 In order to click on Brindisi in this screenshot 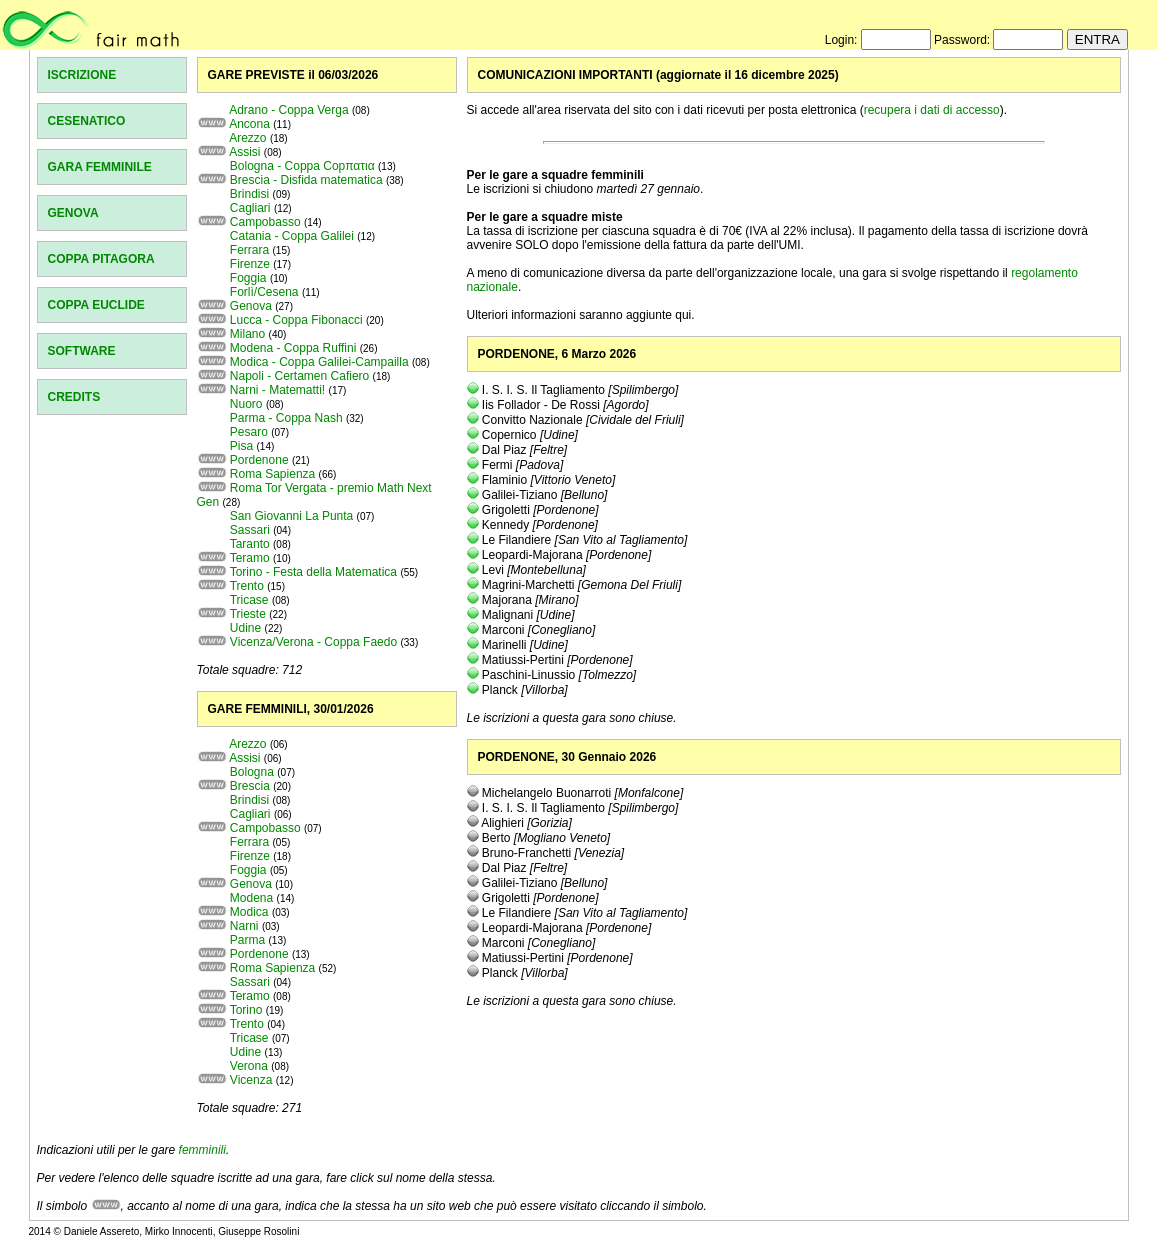, I will do `click(249, 194)`.